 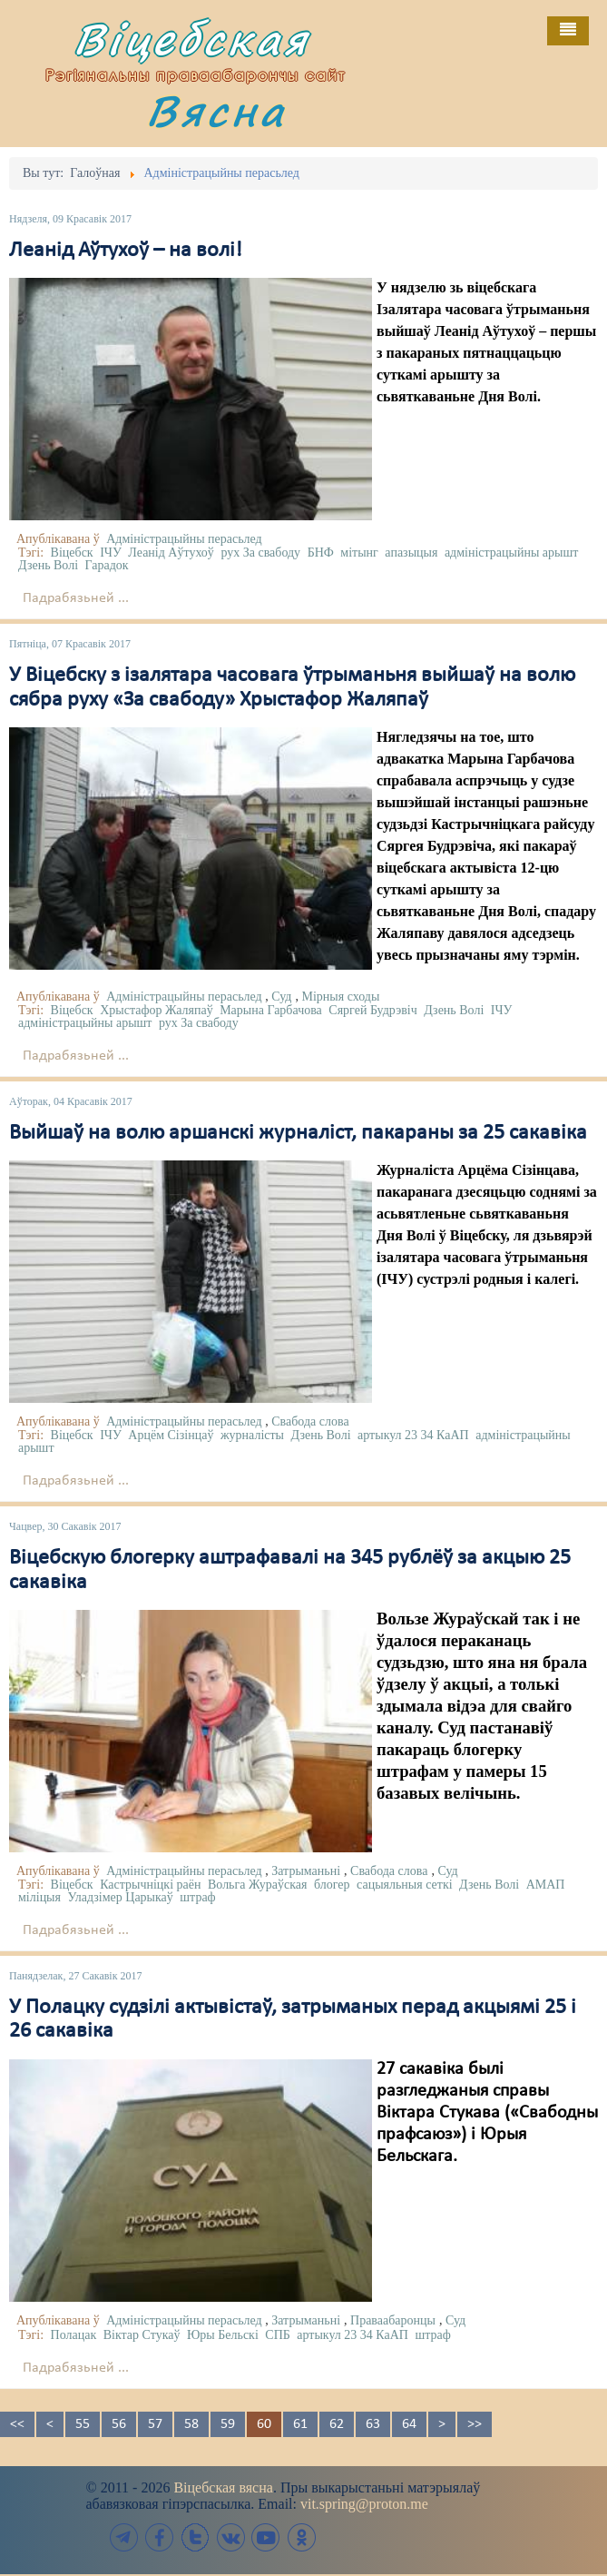 I want to click on 62, so click(x=336, y=2424).